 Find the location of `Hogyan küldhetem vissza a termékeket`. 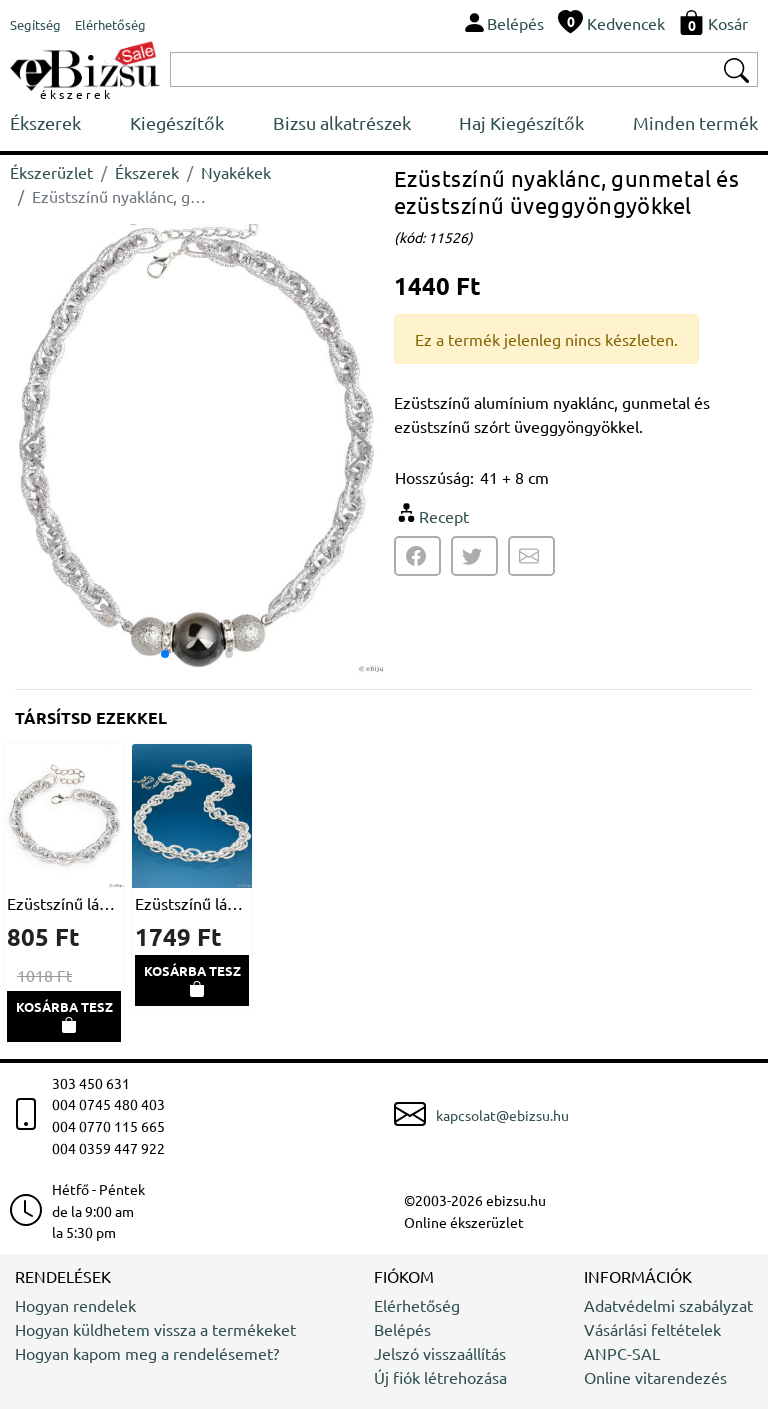

Hogyan küldhetem vissza a termékeket is located at coordinates (155, 1329).